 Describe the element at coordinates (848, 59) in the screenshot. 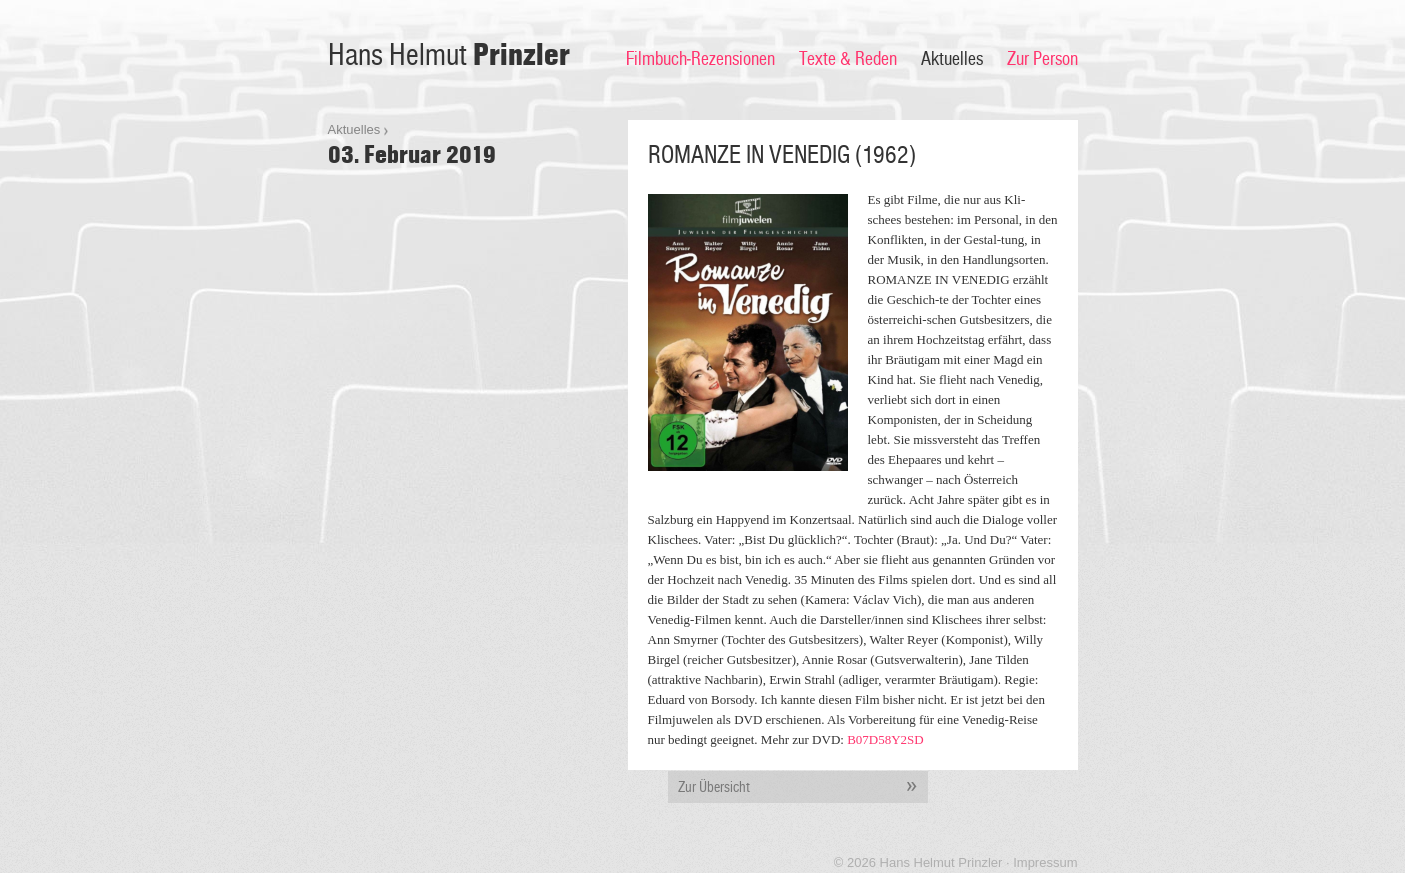

I see `Texte & Reden` at that location.